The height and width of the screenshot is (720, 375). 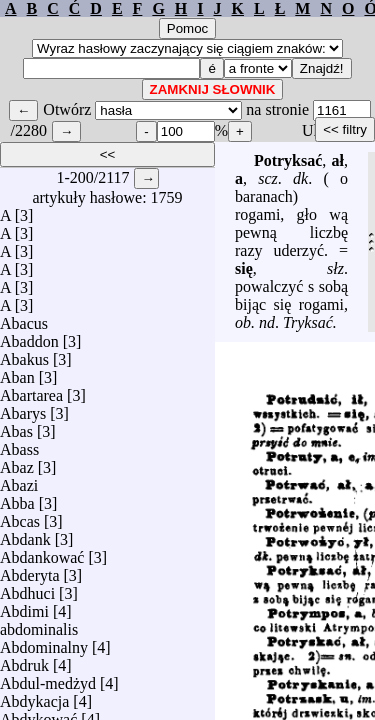 I want to click on Abas, so click(x=16, y=426).